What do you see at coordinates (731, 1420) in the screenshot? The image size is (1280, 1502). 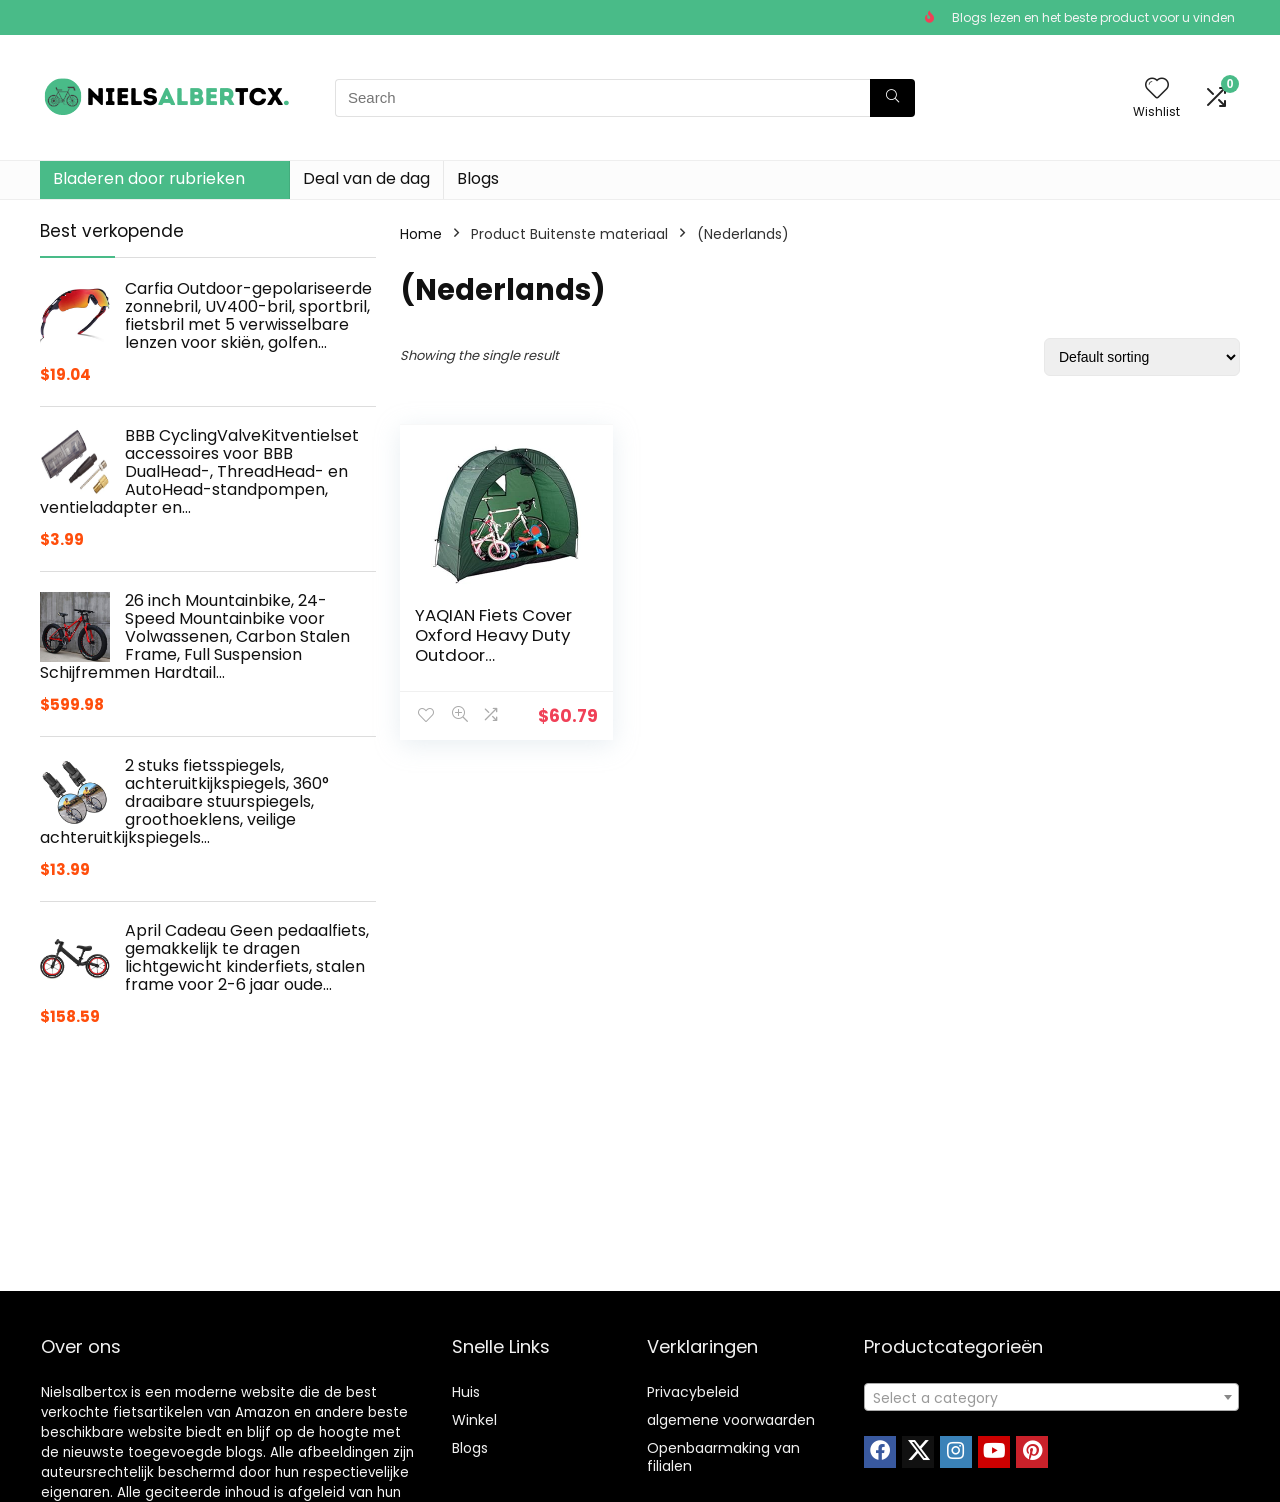 I see `algemene voorwaarden` at bounding box center [731, 1420].